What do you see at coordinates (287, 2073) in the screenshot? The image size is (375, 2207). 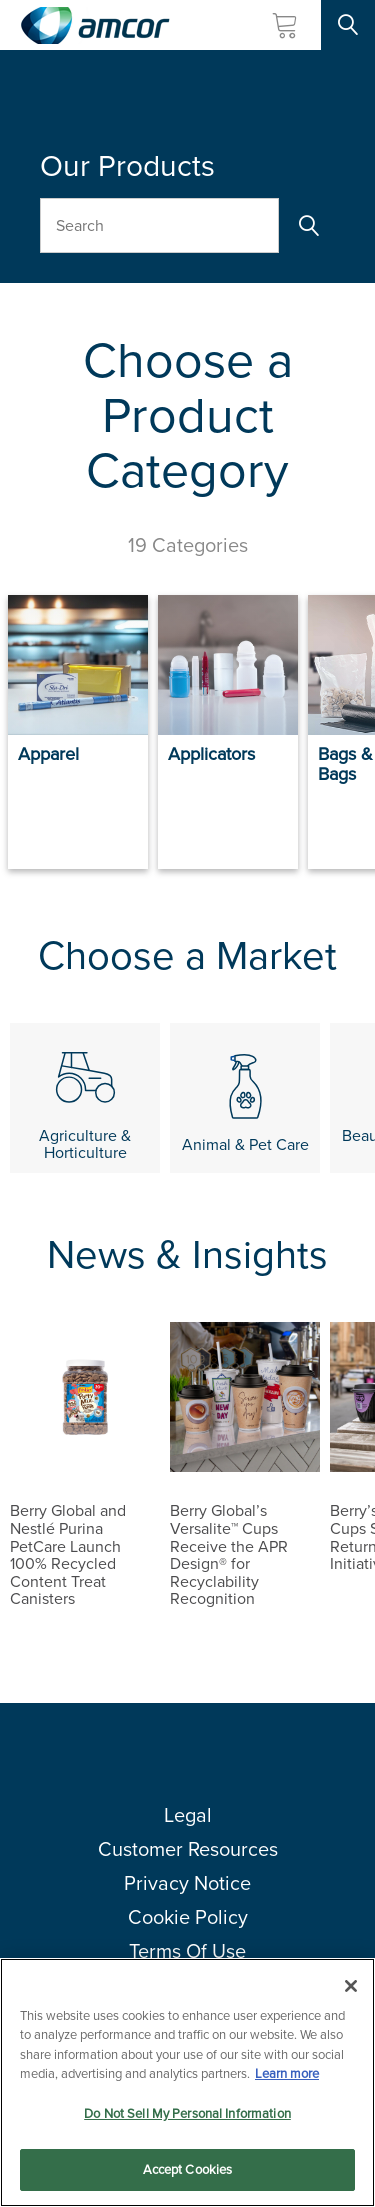 I see `Learn more [More information about your privacy, opens in a new tab]` at bounding box center [287, 2073].